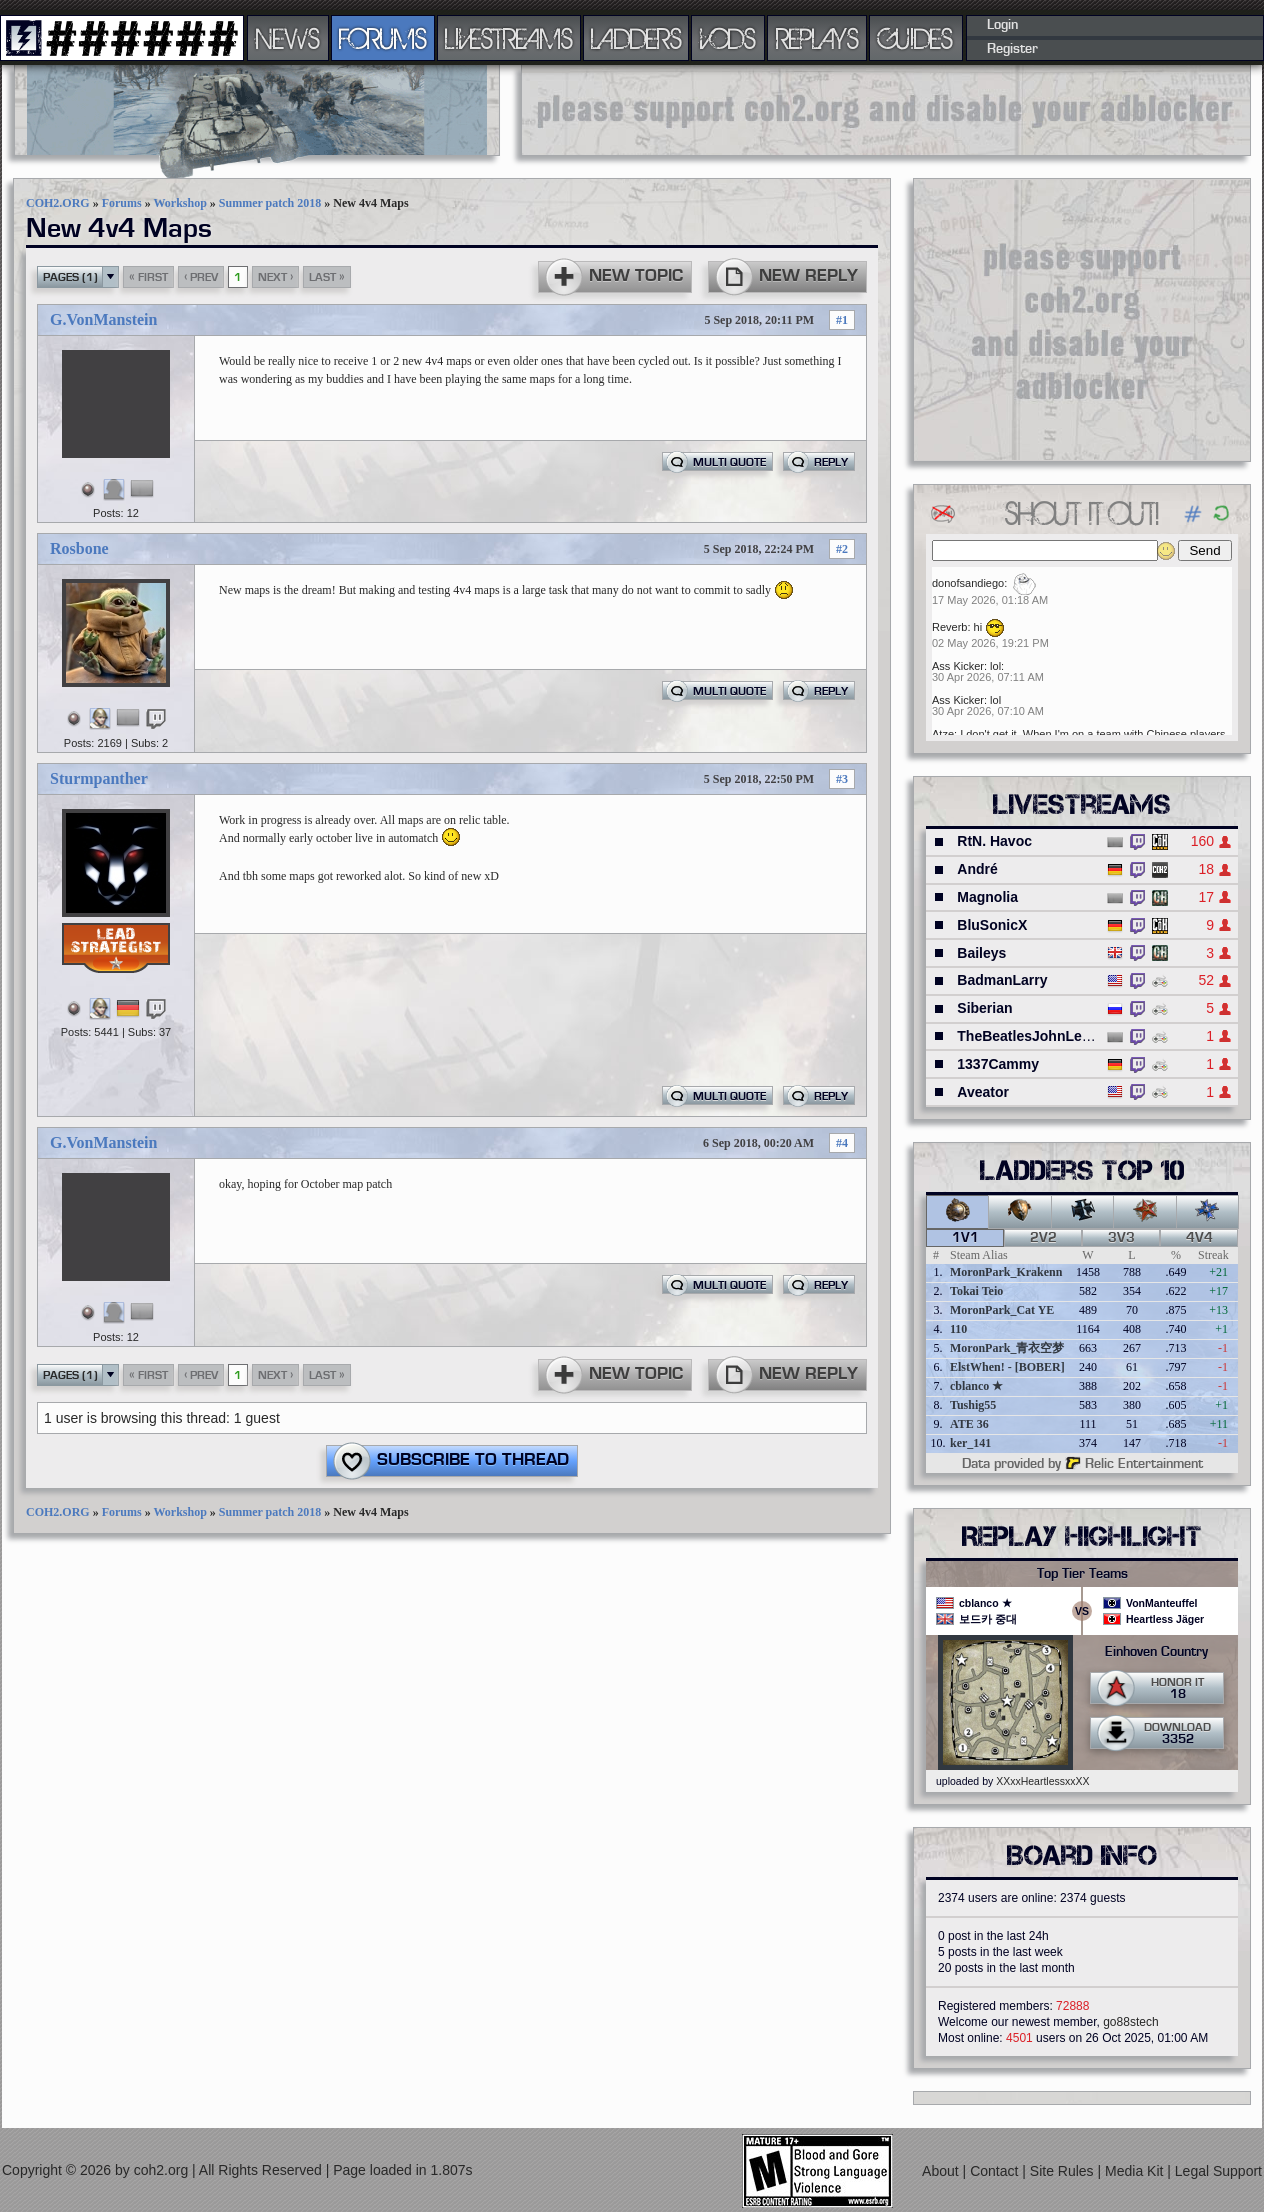 This screenshot has height=2212, width=1264. Describe the element at coordinates (943, 734) in the screenshot. I see `Atze` at that location.